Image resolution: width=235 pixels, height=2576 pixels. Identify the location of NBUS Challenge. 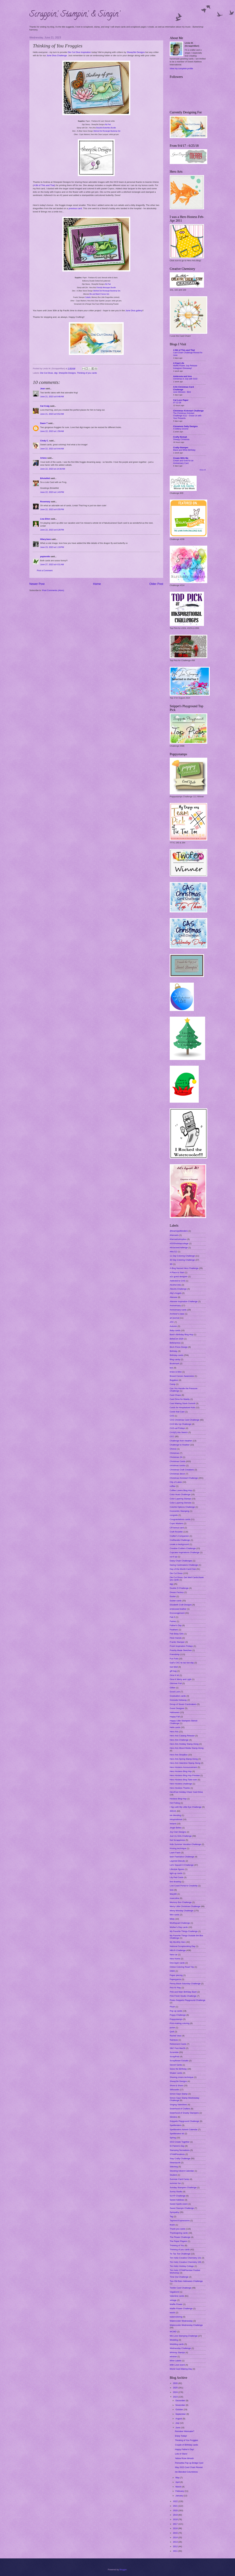
(178, 1950).